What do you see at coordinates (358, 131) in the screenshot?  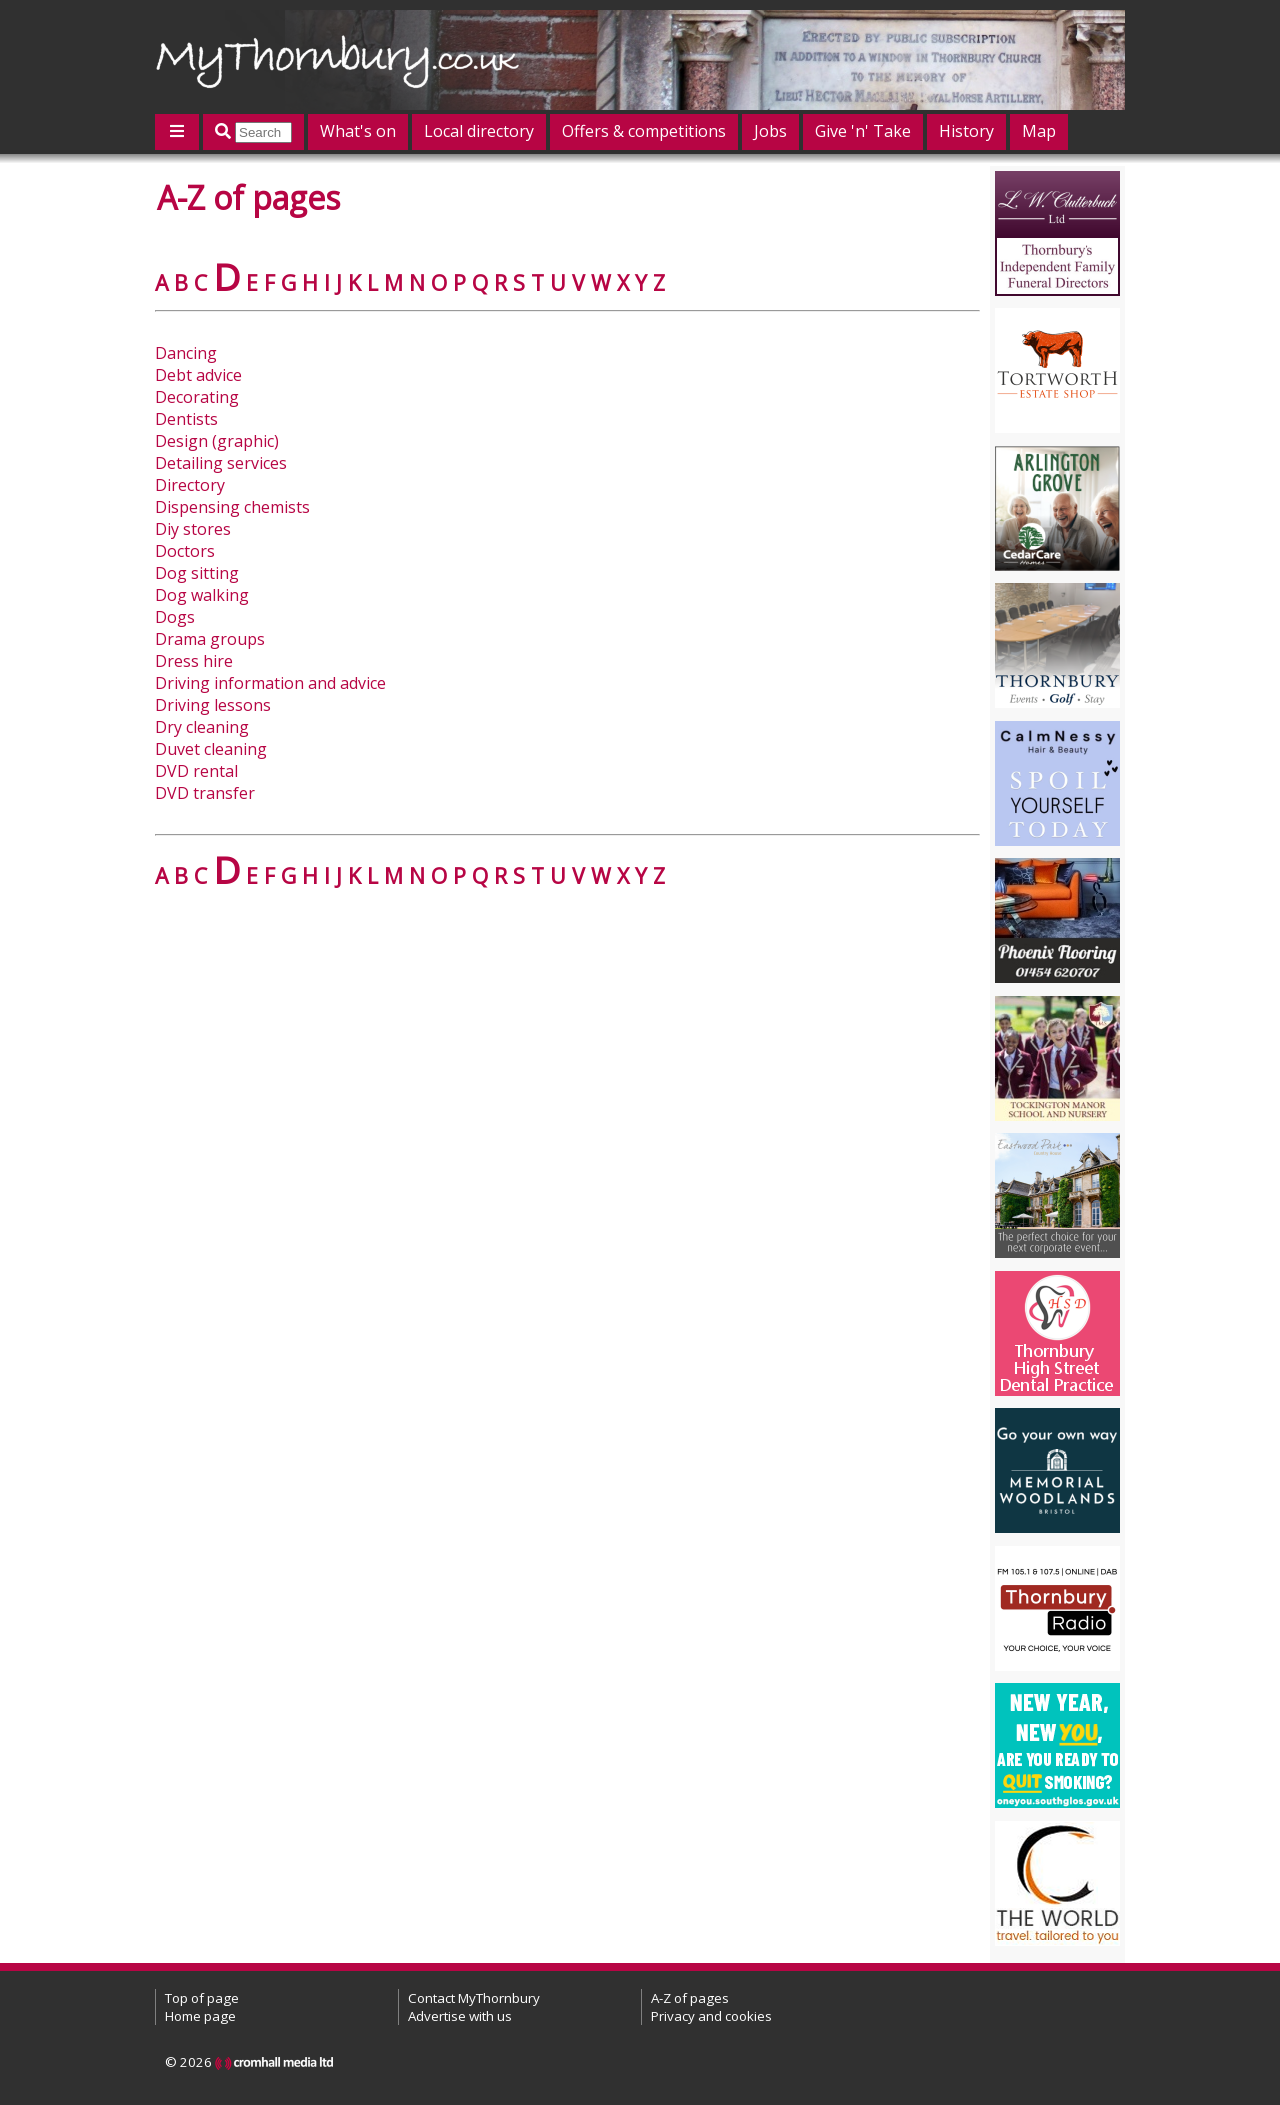 I see `What's on` at bounding box center [358, 131].